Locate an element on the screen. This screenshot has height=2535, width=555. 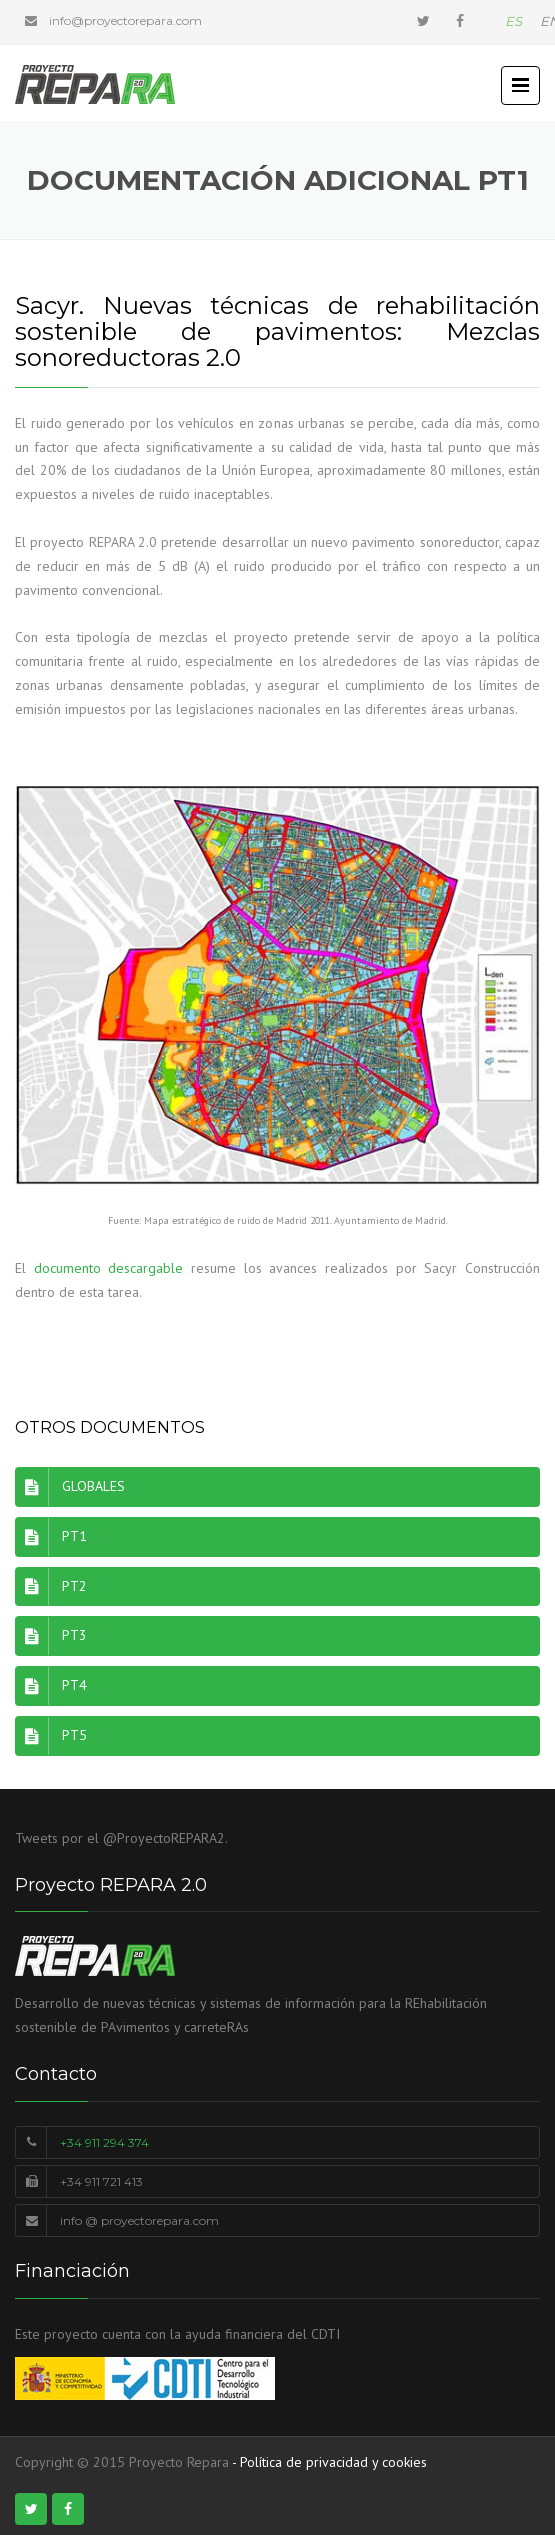
PT4 is located at coordinates (51, 1686).